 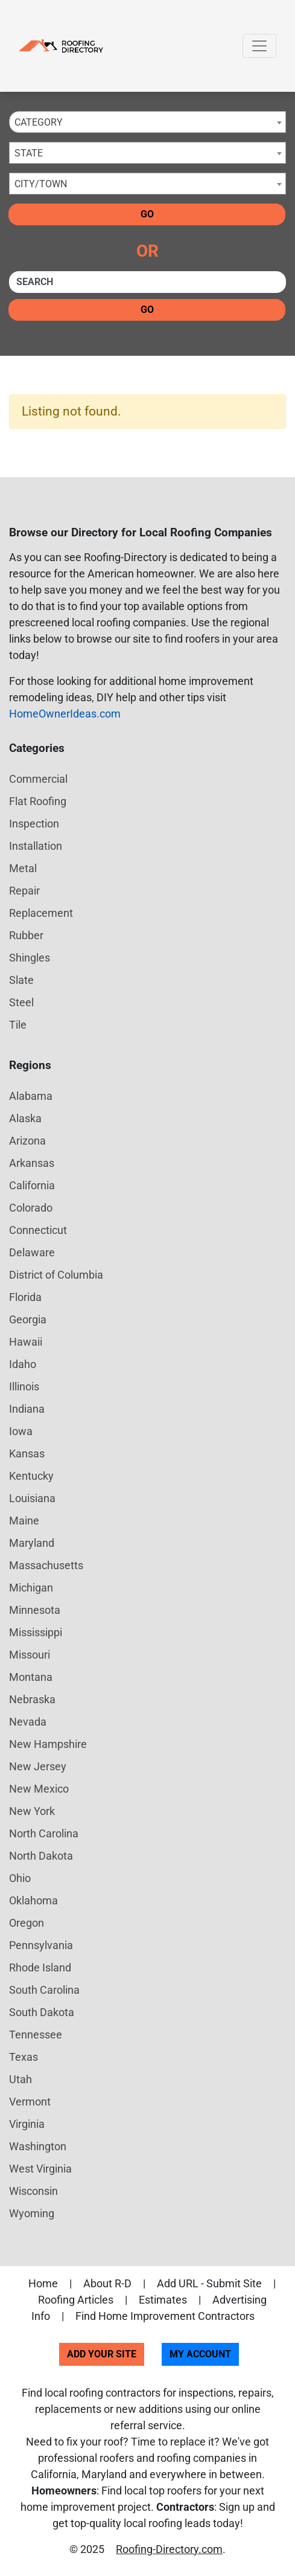 I want to click on Massachusetts, so click(x=46, y=1565).